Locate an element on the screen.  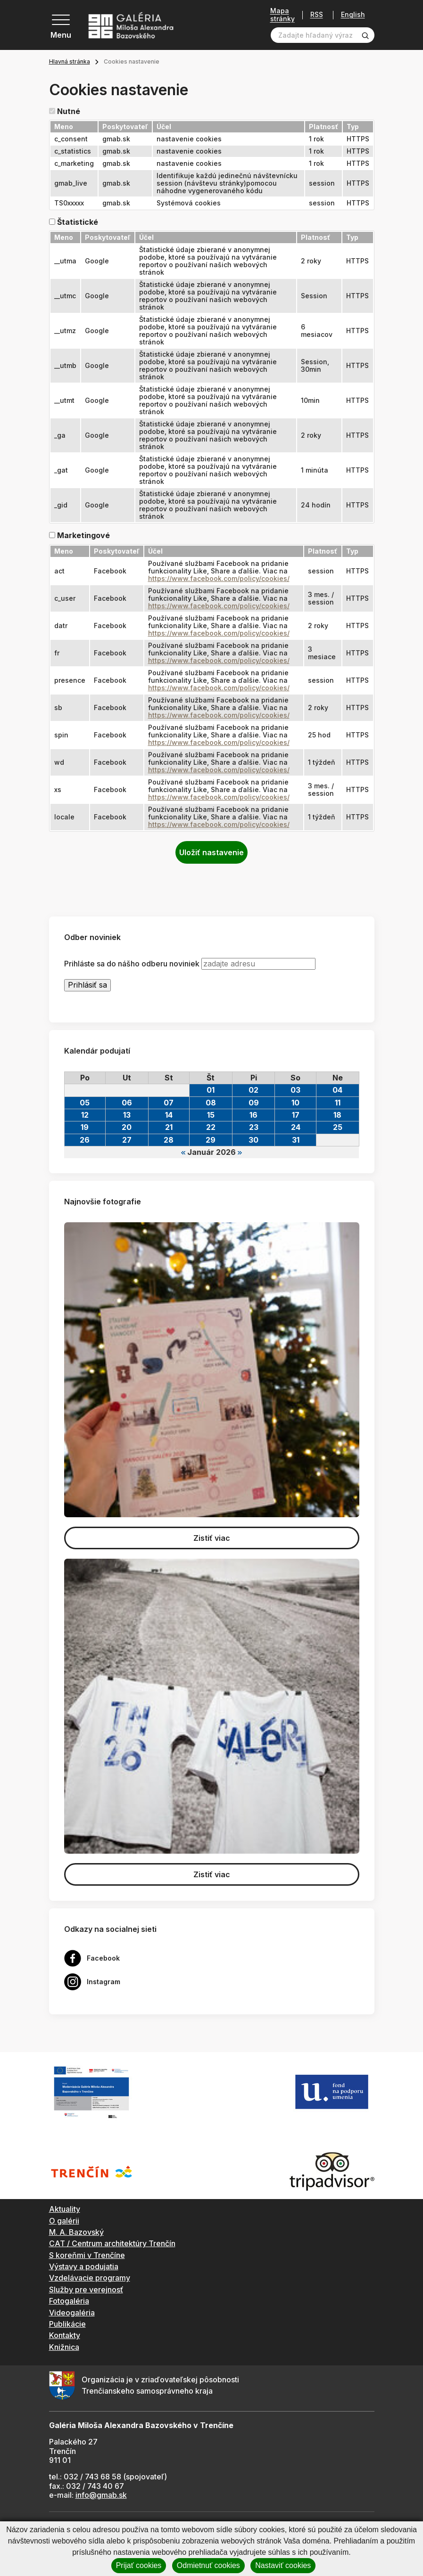
Mapa stránky is located at coordinates (282, 15).